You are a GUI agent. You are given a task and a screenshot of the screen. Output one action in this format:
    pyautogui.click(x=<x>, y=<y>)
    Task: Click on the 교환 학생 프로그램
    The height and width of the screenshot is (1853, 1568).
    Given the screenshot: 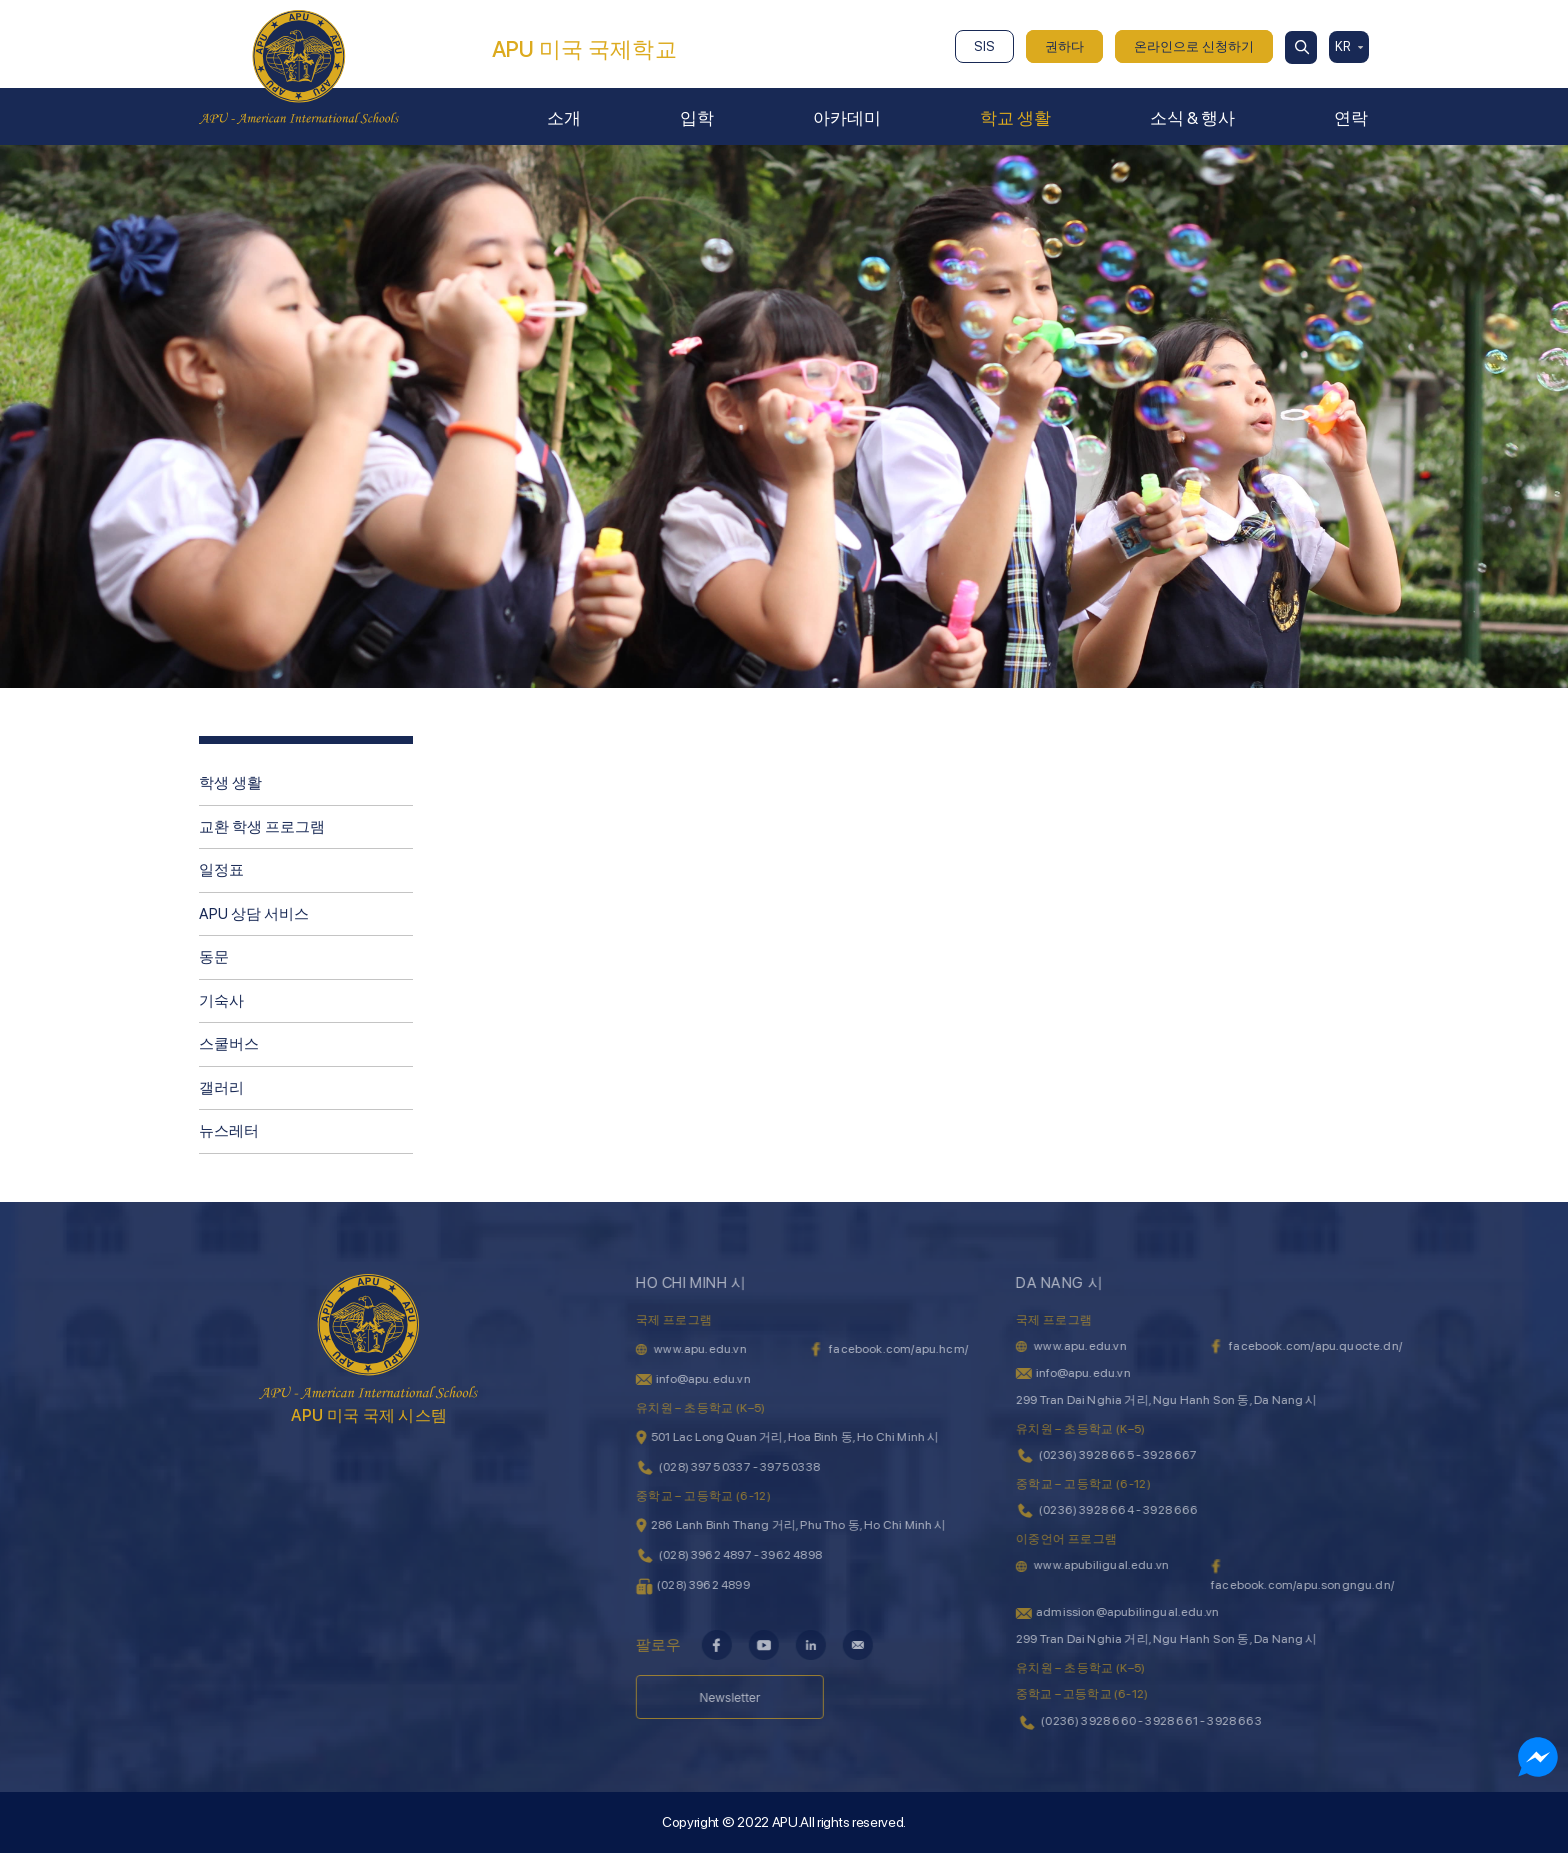 What is the action you would take?
    pyautogui.click(x=262, y=827)
    